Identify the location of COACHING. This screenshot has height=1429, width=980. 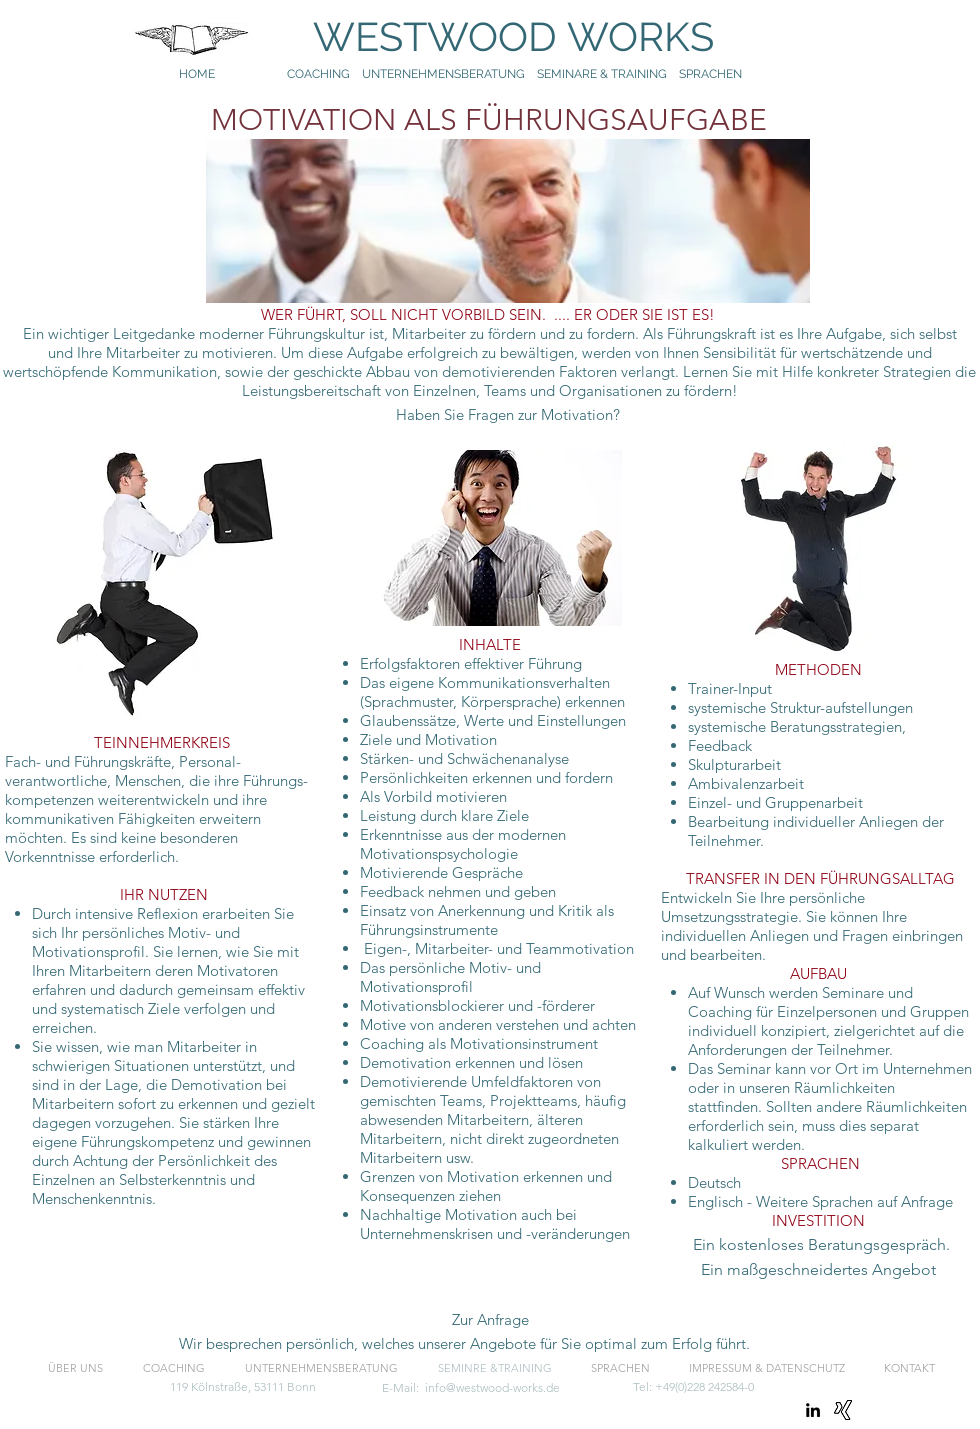
(318, 74).